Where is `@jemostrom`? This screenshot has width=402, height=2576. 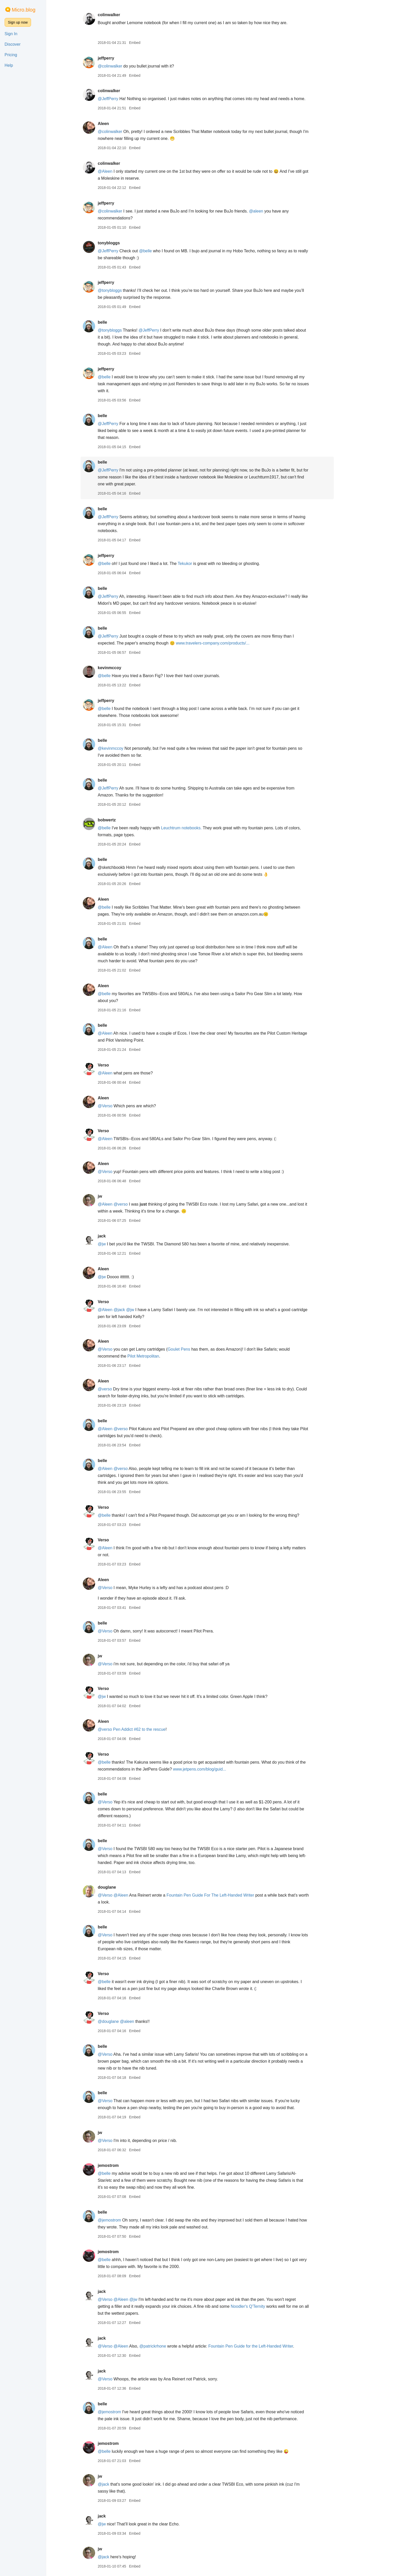 @jemostrom is located at coordinates (126, 2220).